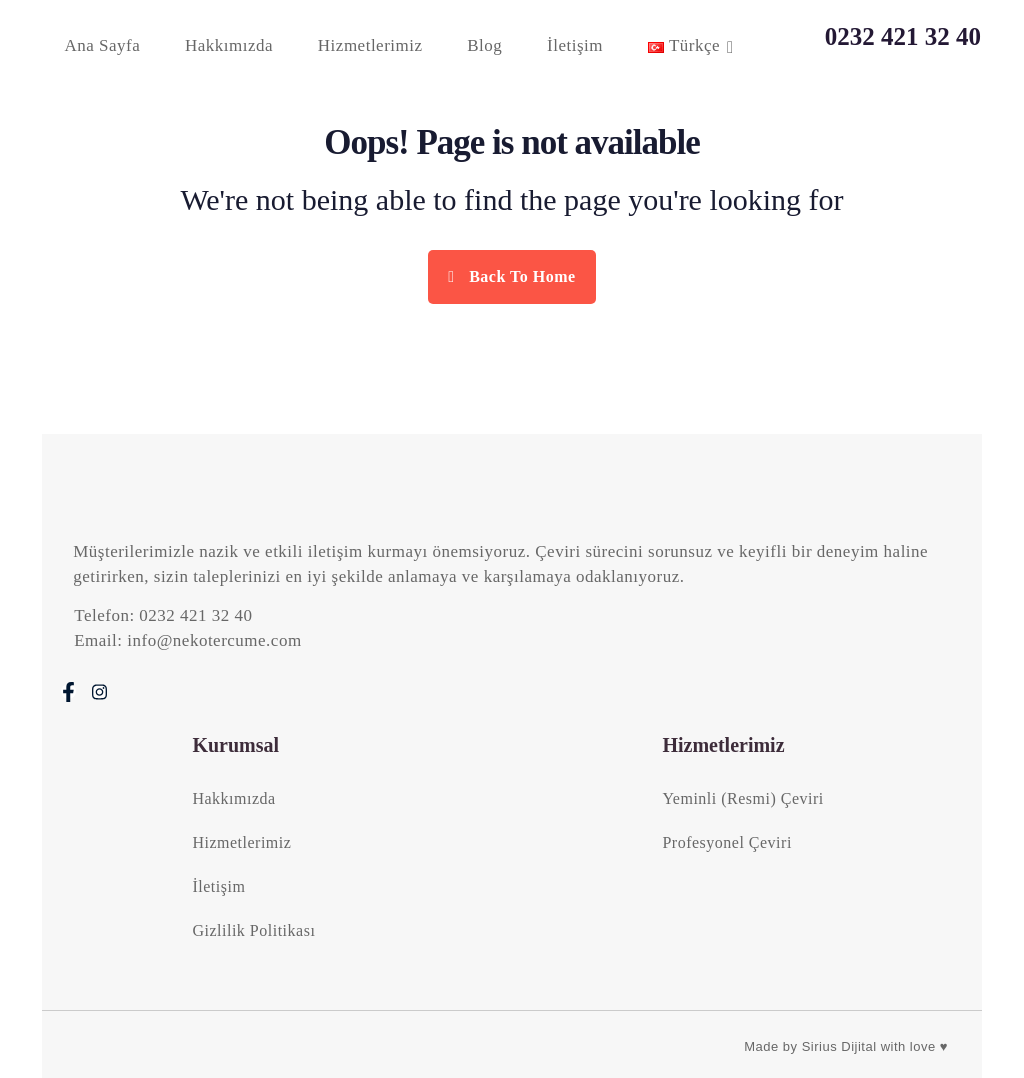  I want to click on Ana Sayfa, so click(102, 45).